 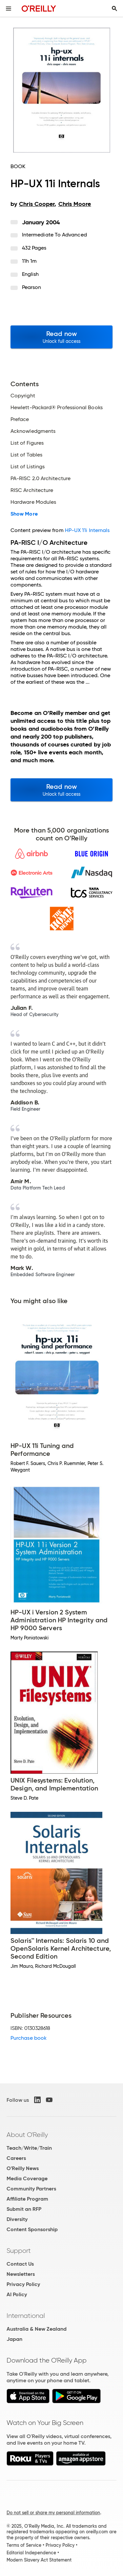 What do you see at coordinates (27, 2198) in the screenshot?
I see `Affiliate Program` at bounding box center [27, 2198].